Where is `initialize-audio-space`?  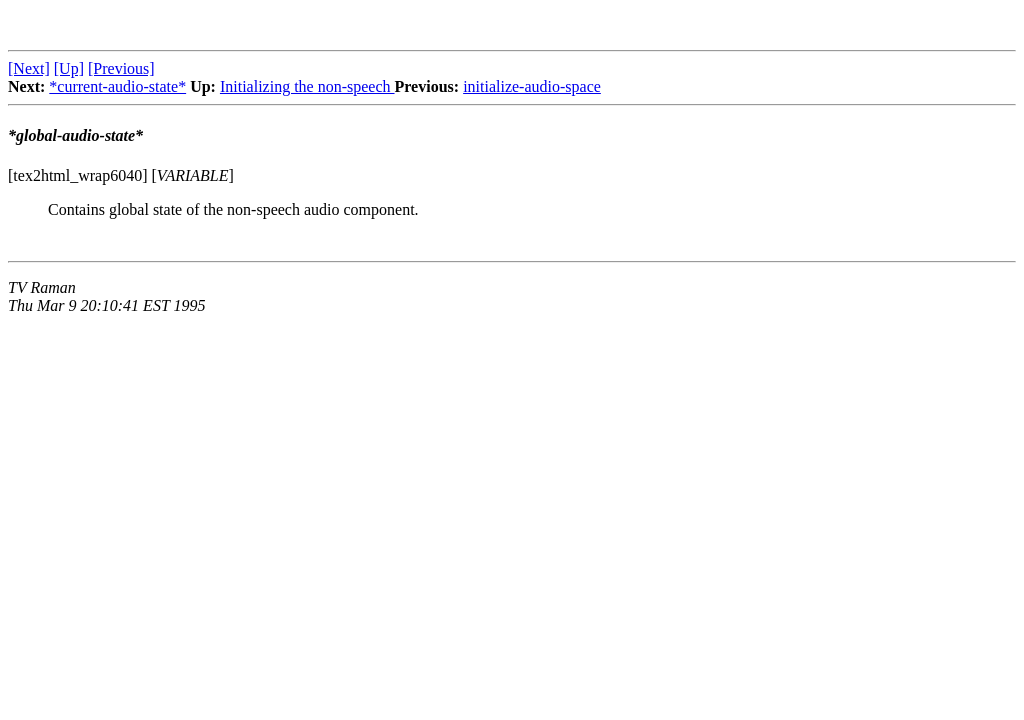 initialize-audio-space is located at coordinates (532, 86).